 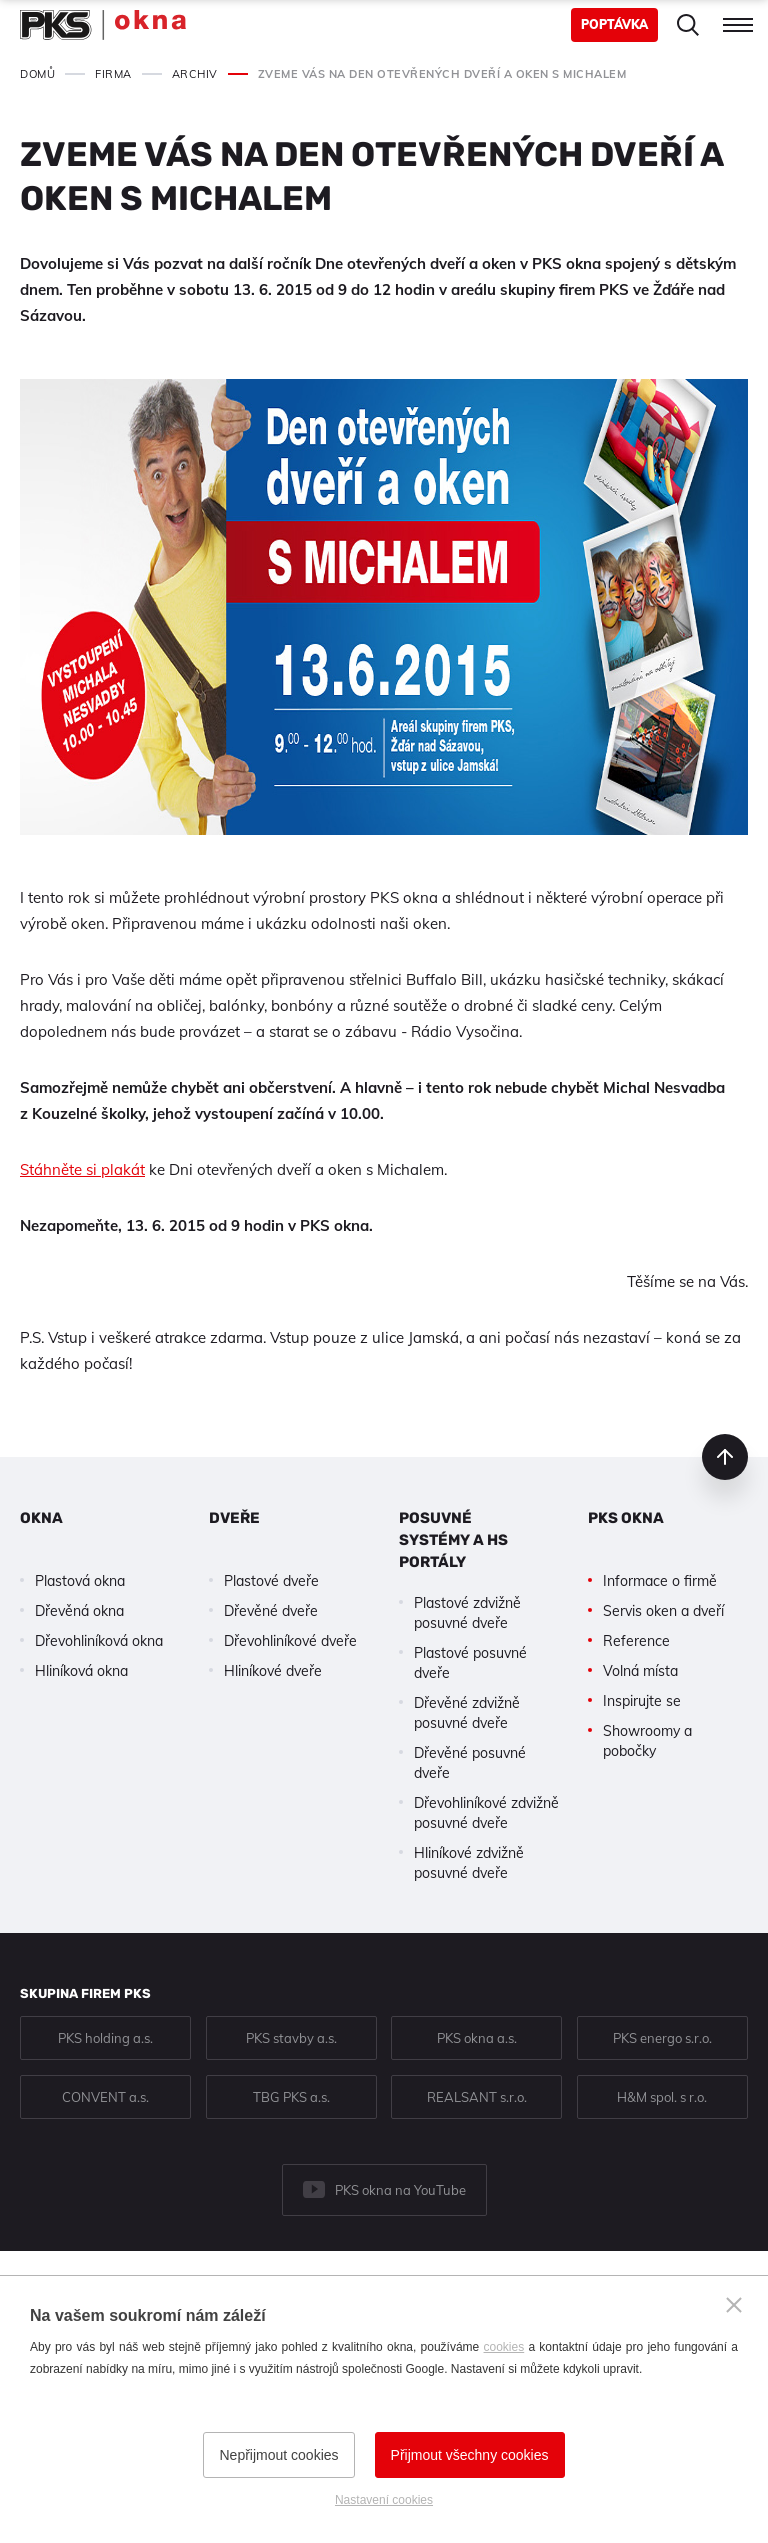 I want to click on Nastavení cookies, so click(x=384, y=2500).